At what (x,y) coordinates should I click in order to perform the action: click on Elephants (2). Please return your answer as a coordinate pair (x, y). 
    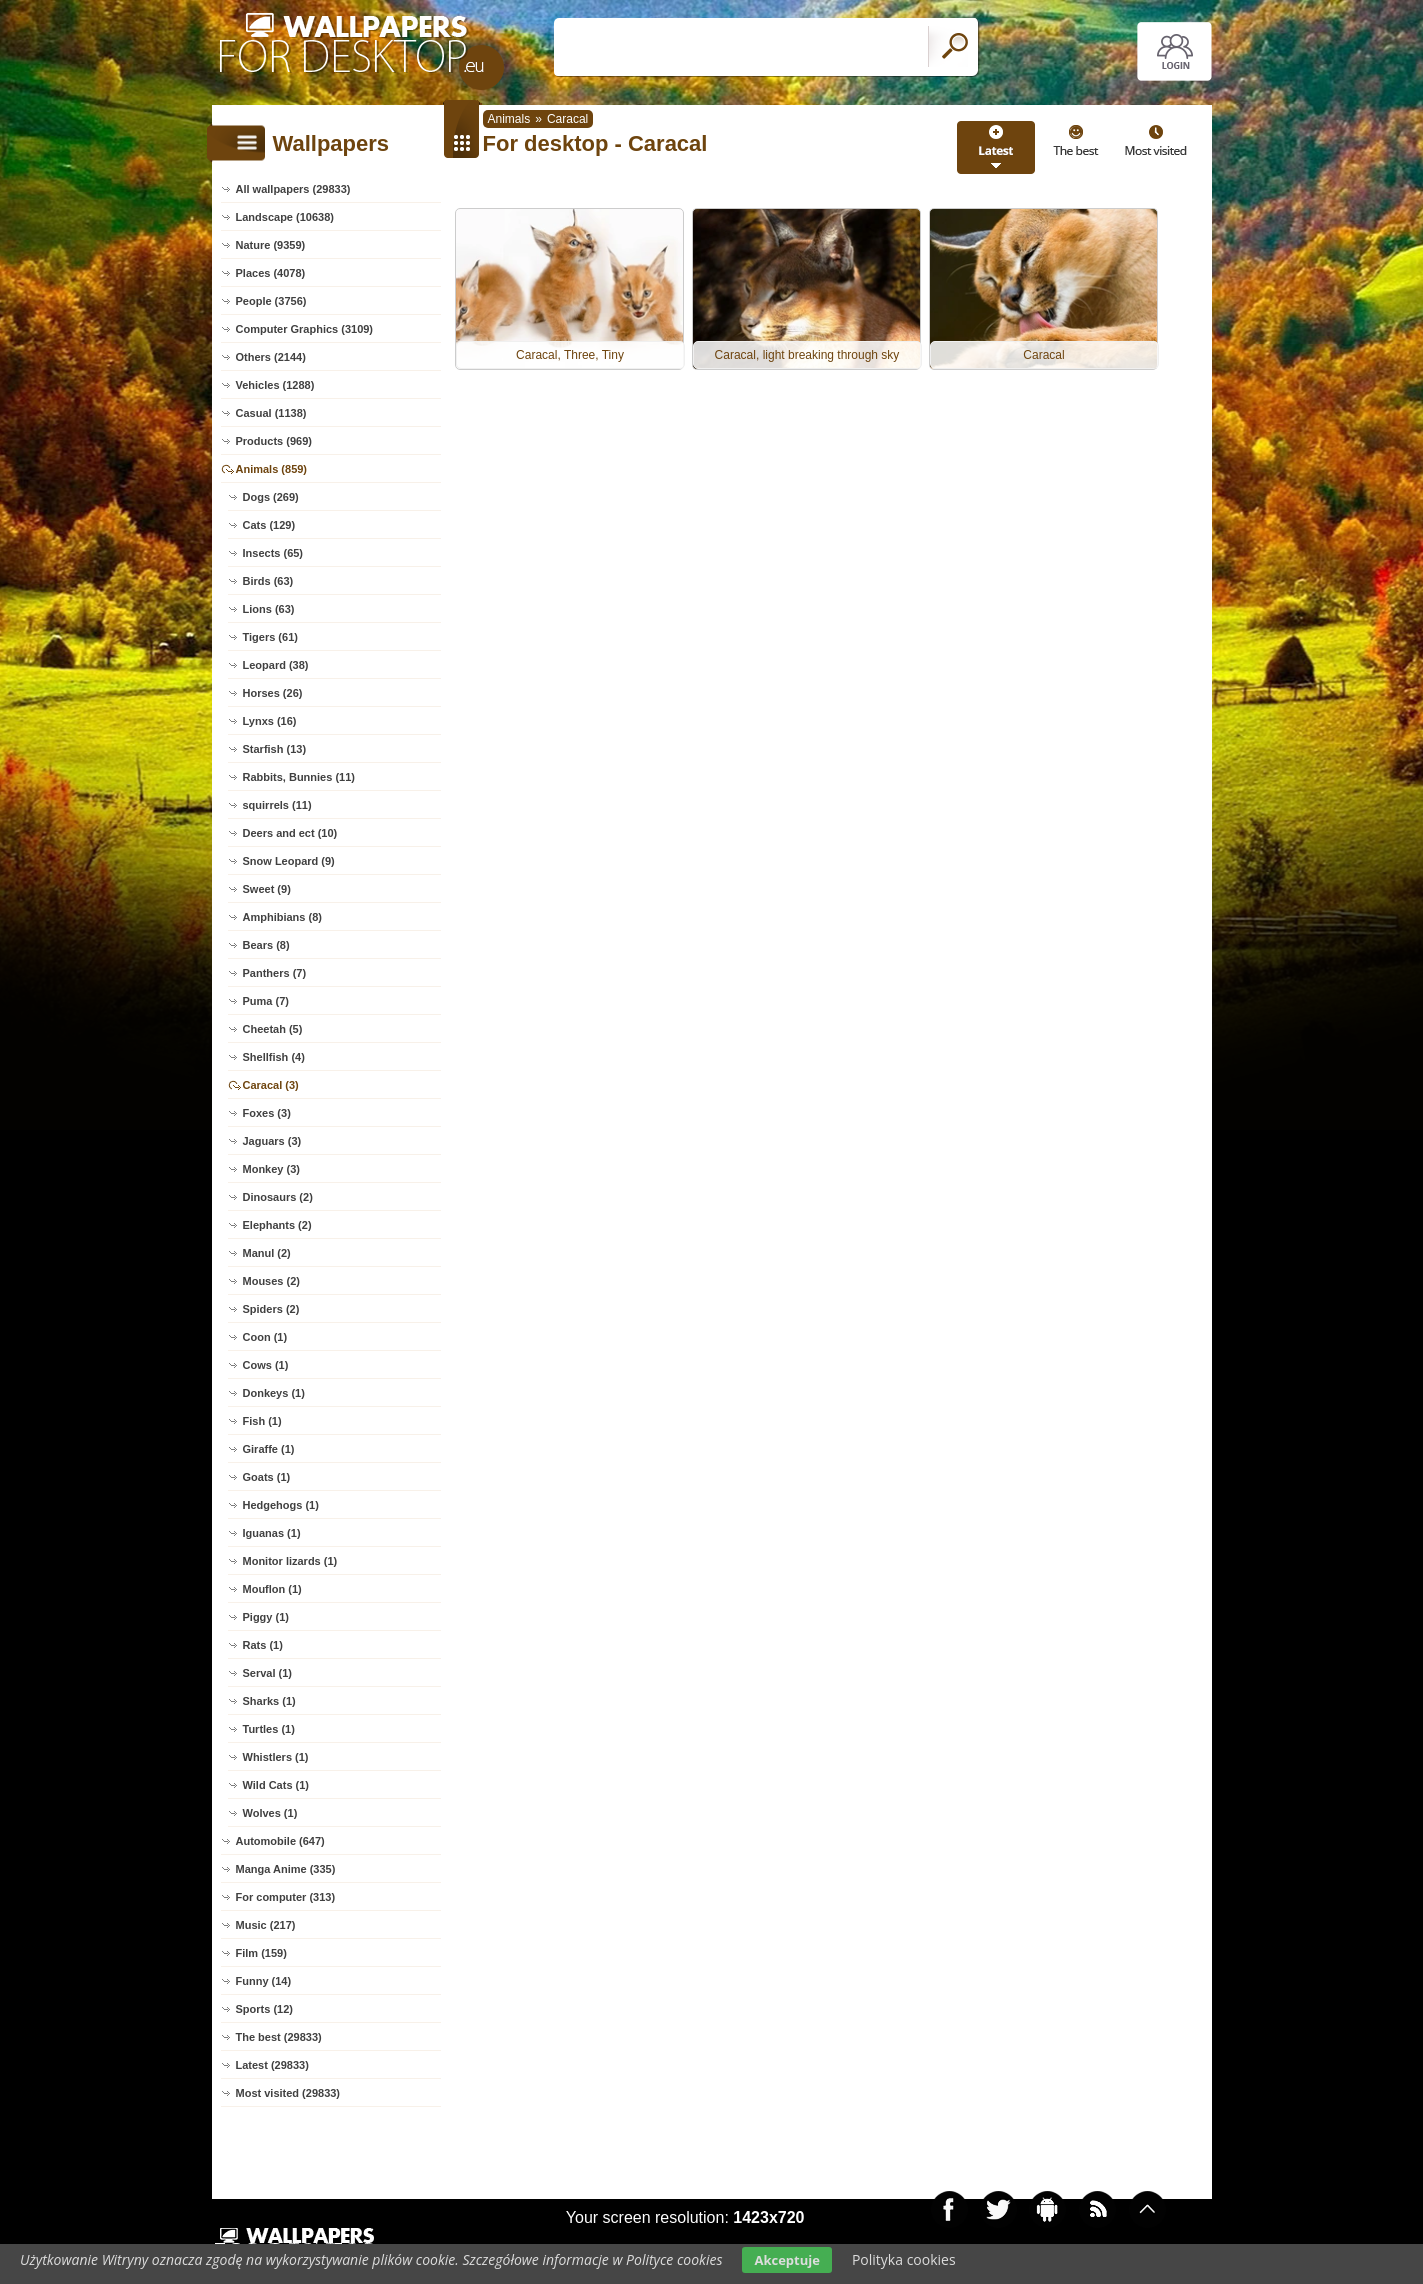
    Looking at the image, I should click on (277, 1225).